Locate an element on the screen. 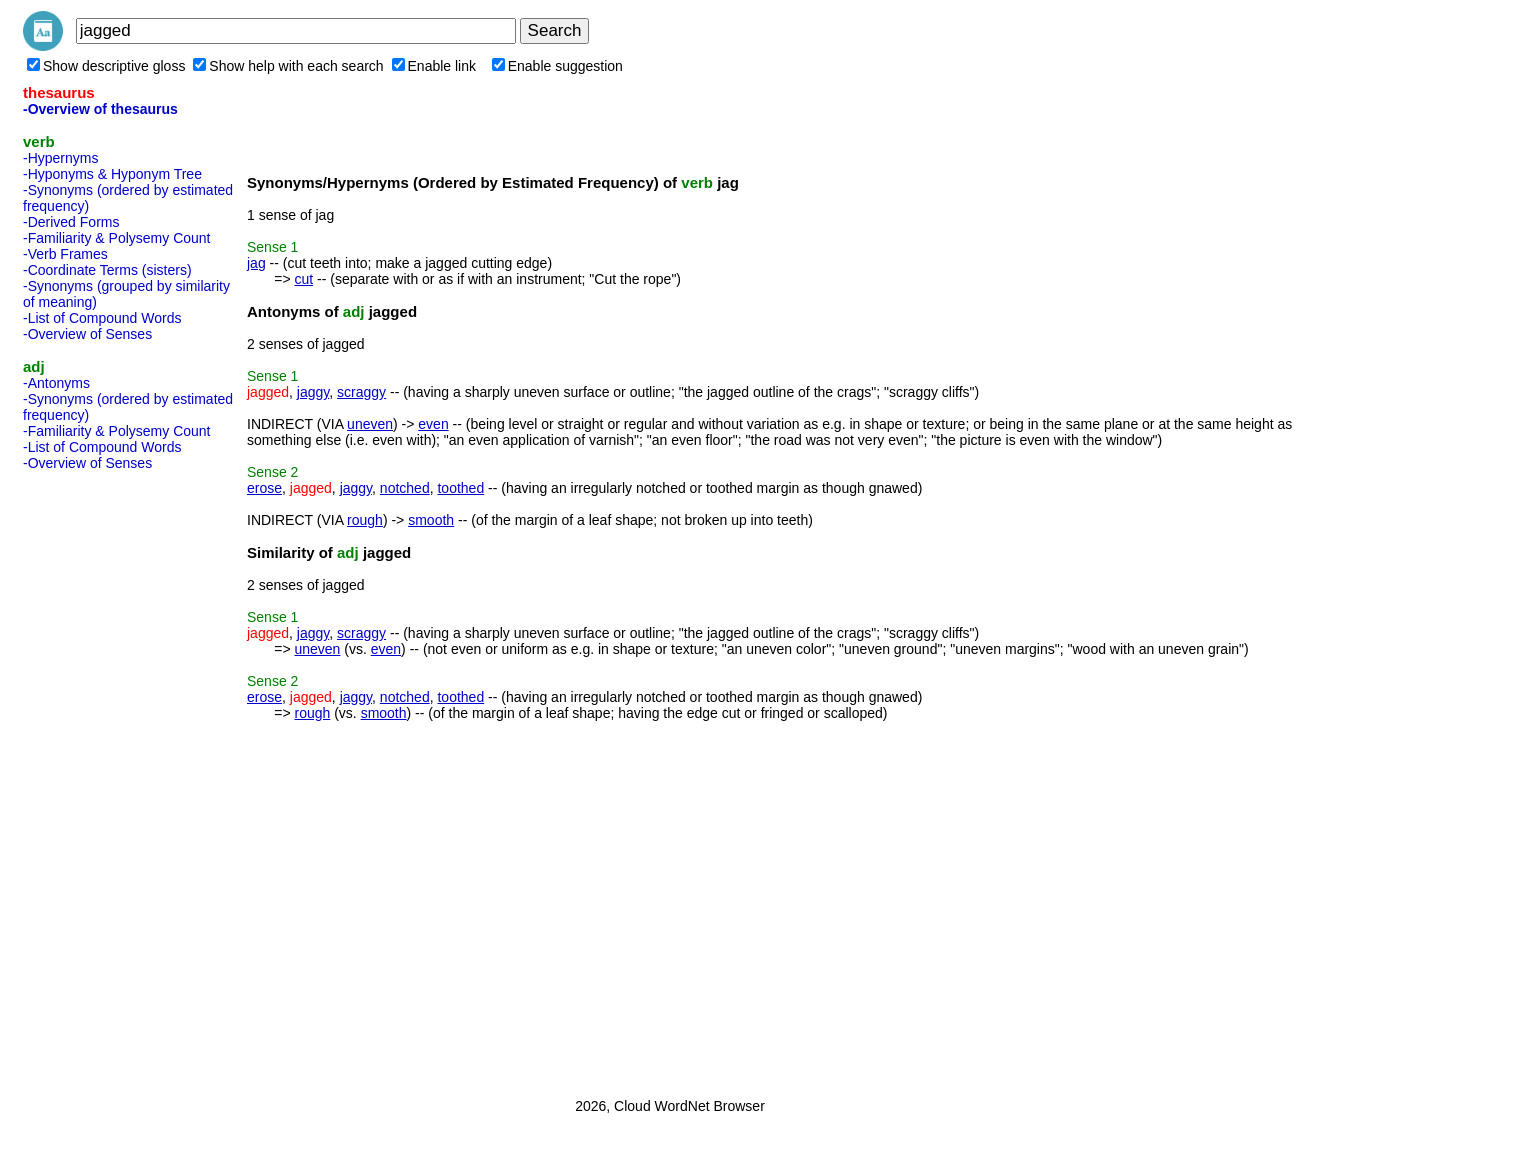 Image resolution: width=1523 pixels, height=1157 pixels. Enable suggestion is located at coordinates (557, 66).